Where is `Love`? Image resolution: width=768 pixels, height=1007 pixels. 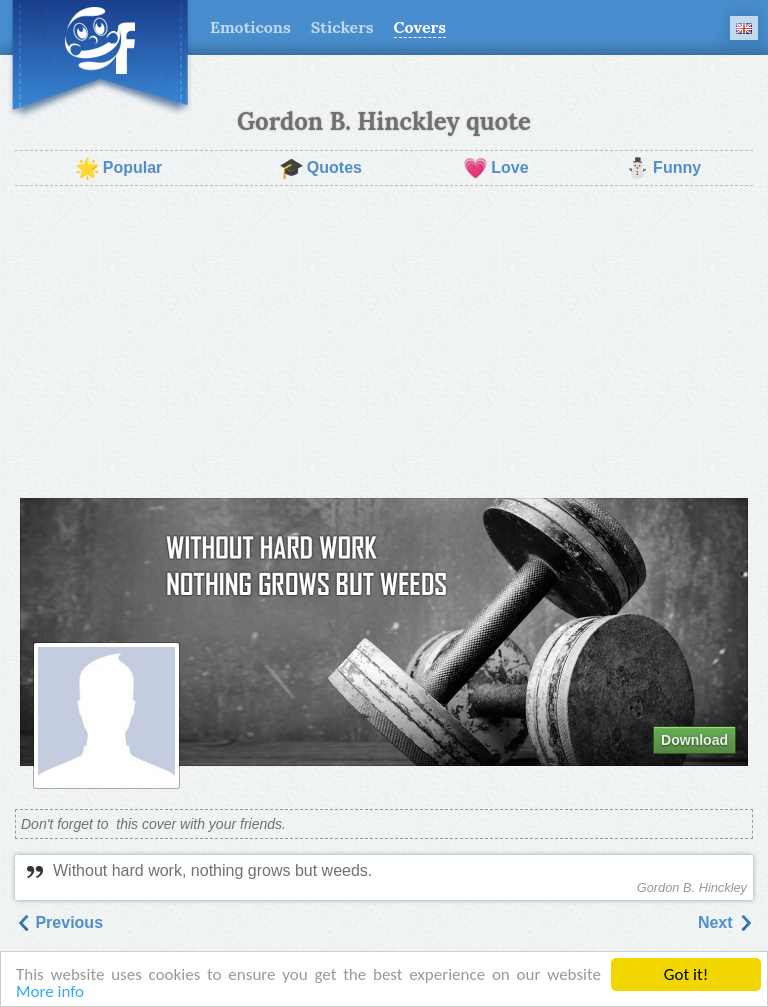
Love is located at coordinates (495, 168).